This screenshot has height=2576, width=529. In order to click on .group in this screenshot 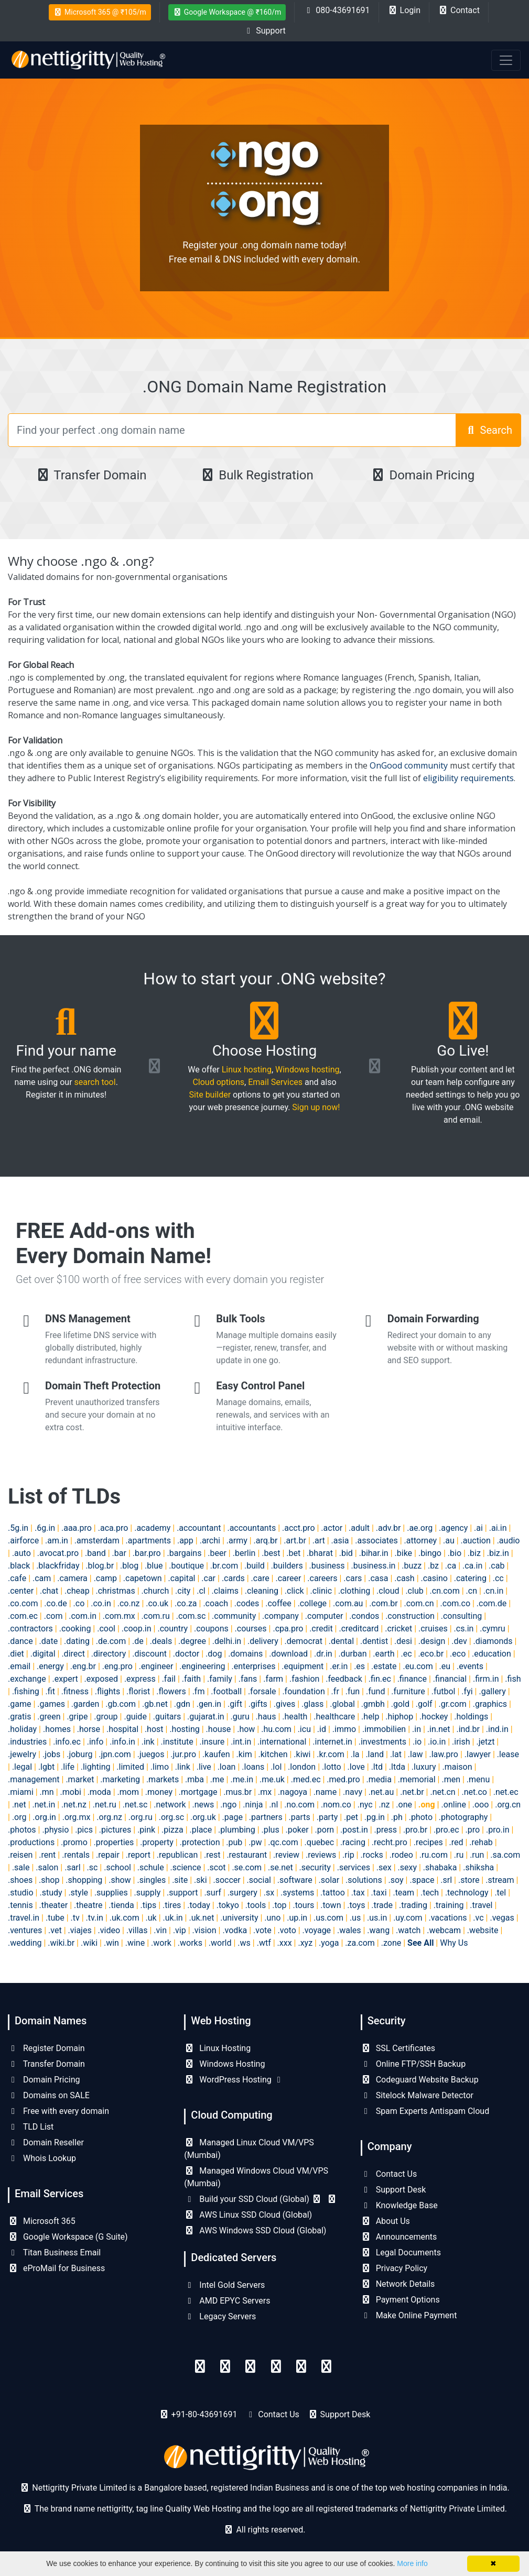, I will do `click(105, 1717)`.